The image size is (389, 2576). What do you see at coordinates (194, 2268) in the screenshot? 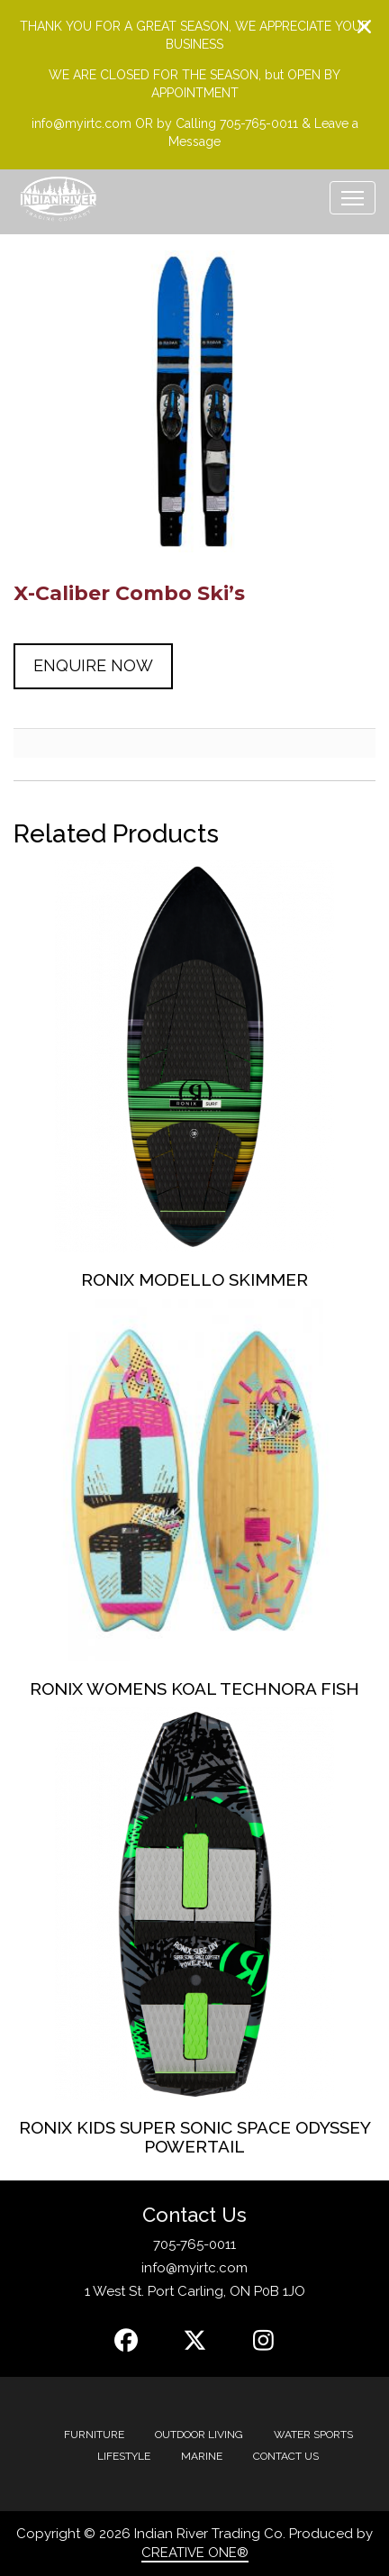
I see `info@myirtc.com` at bounding box center [194, 2268].